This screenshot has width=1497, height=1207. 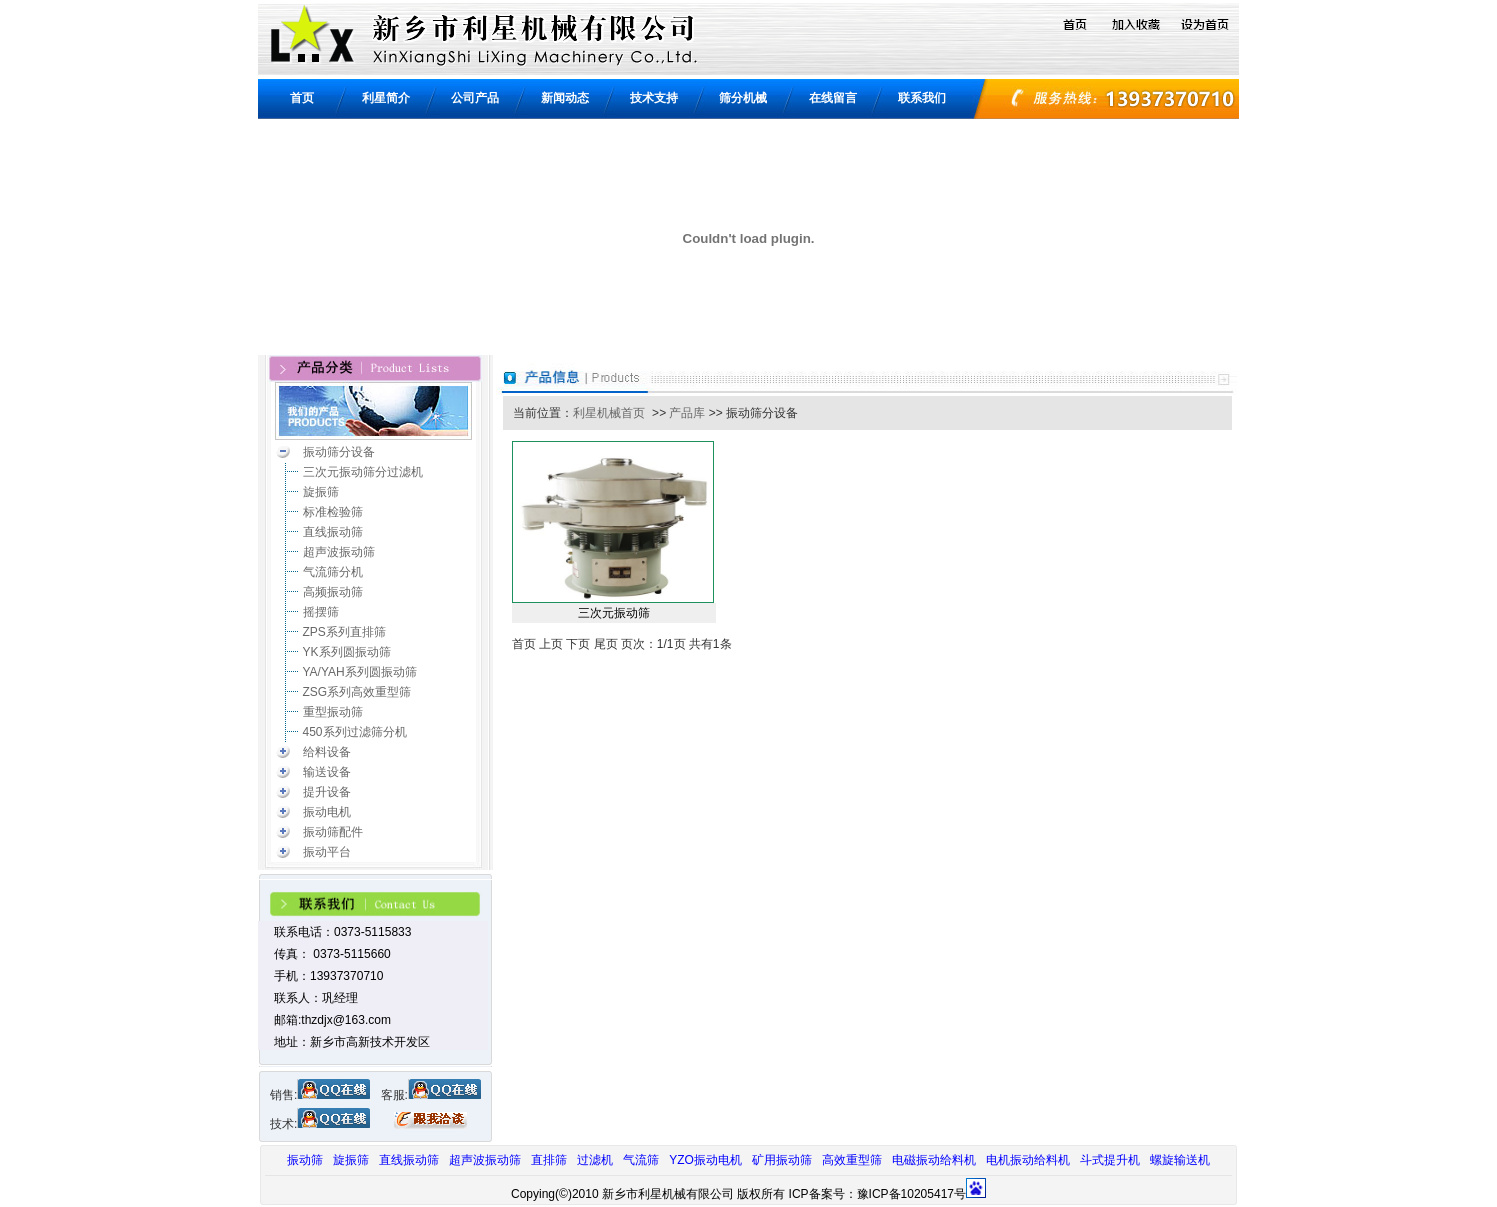 I want to click on 重型振动筛, so click(x=333, y=712).